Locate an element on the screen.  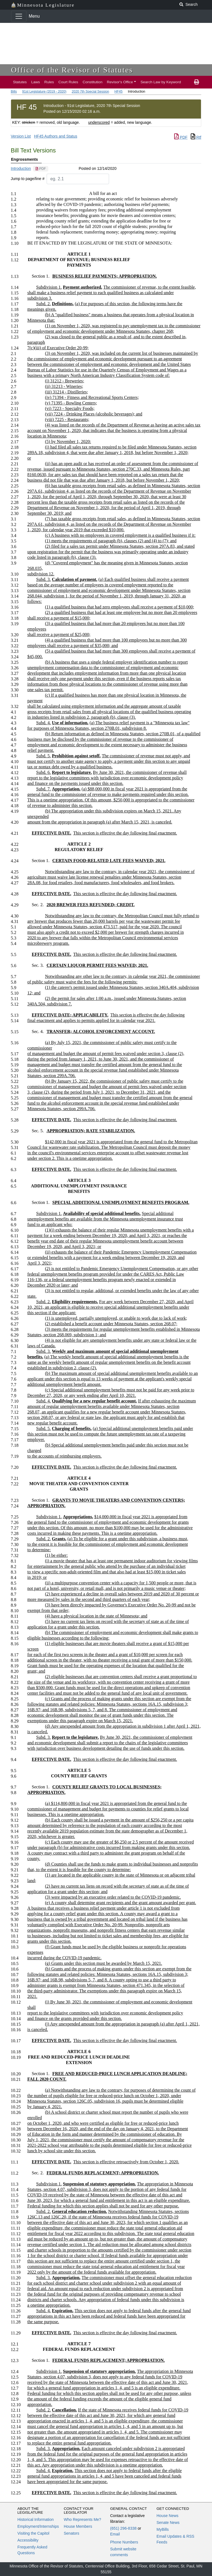
HF45 is located at coordinates (119, 91).